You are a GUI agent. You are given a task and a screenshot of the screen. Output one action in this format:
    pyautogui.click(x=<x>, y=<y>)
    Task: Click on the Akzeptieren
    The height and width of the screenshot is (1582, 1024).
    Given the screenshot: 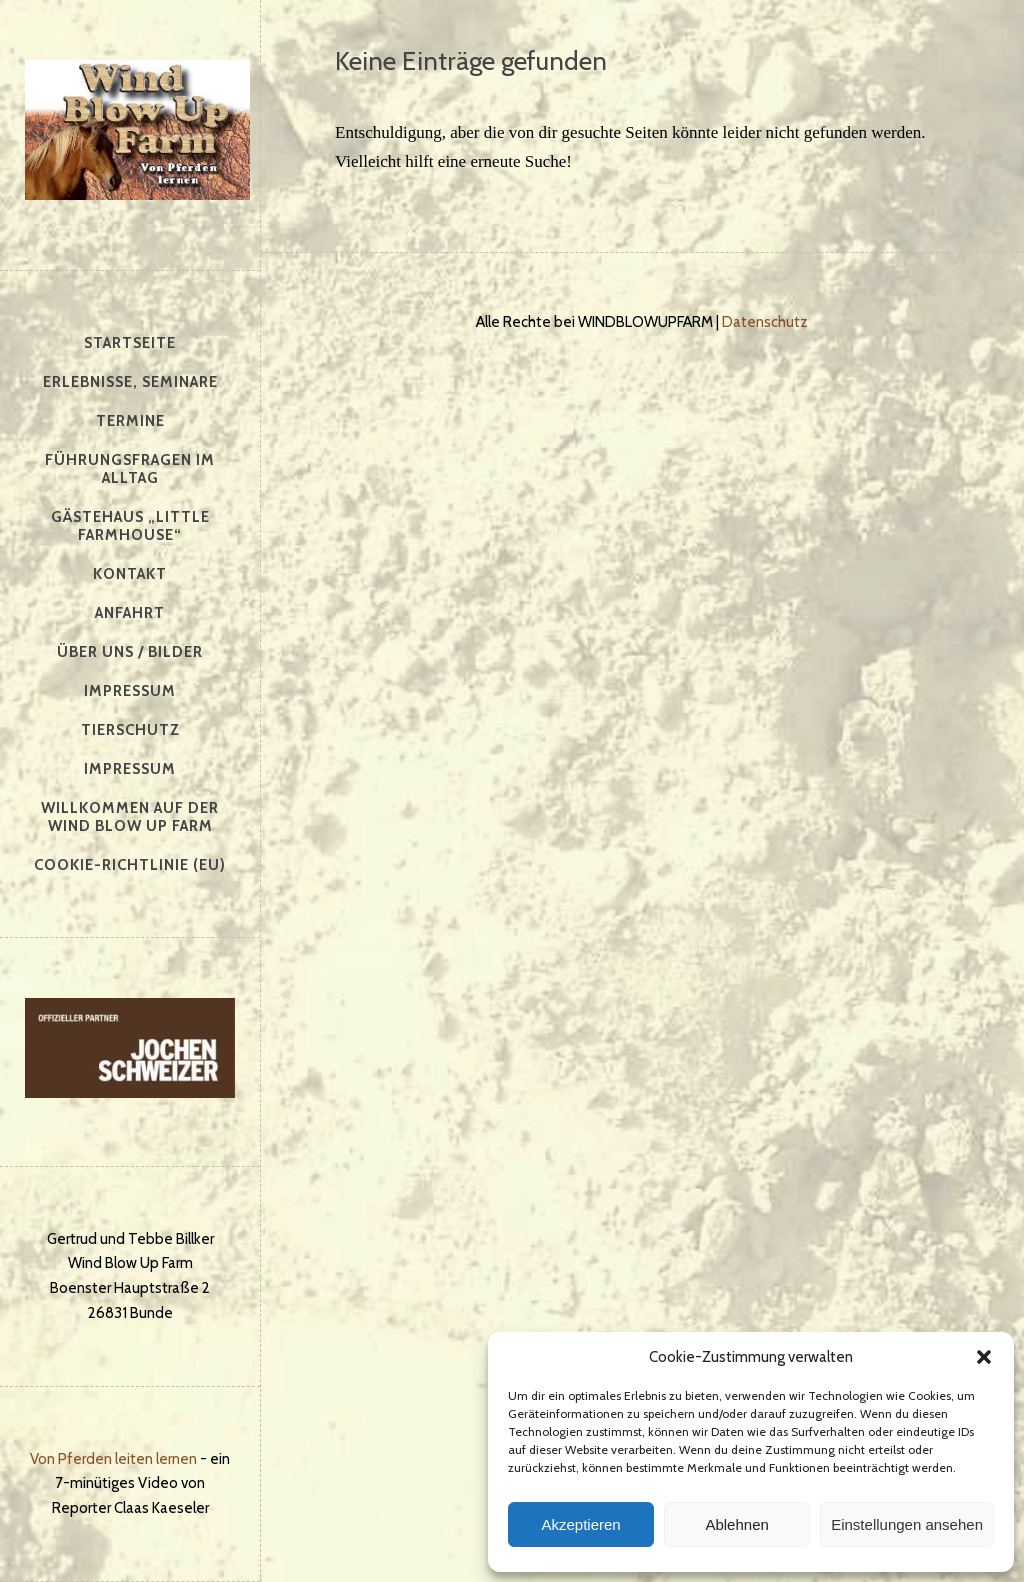 What is the action you would take?
    pyautogui.click(x=580, y=1524)
    